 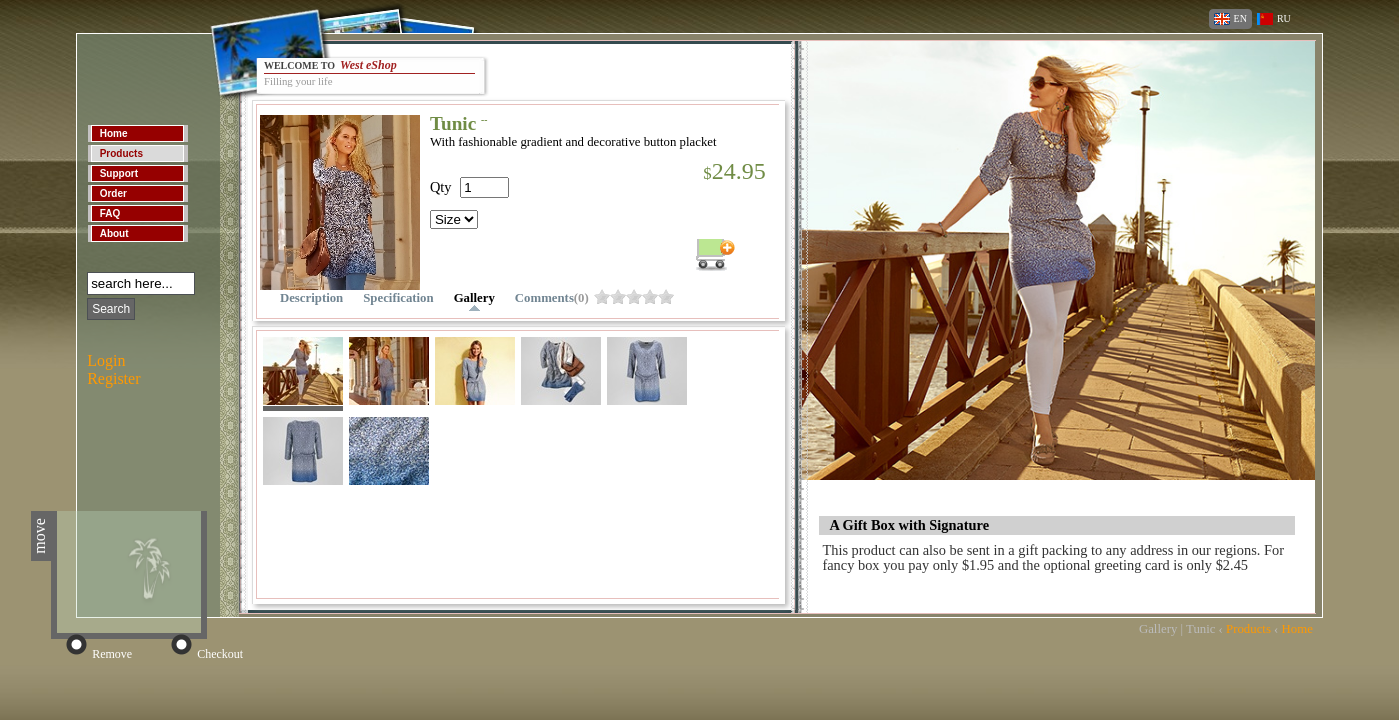 What do you see at coordinates (618, 296) in the screenshot?
I see `omrslq3` at bounding box center [618, 296].